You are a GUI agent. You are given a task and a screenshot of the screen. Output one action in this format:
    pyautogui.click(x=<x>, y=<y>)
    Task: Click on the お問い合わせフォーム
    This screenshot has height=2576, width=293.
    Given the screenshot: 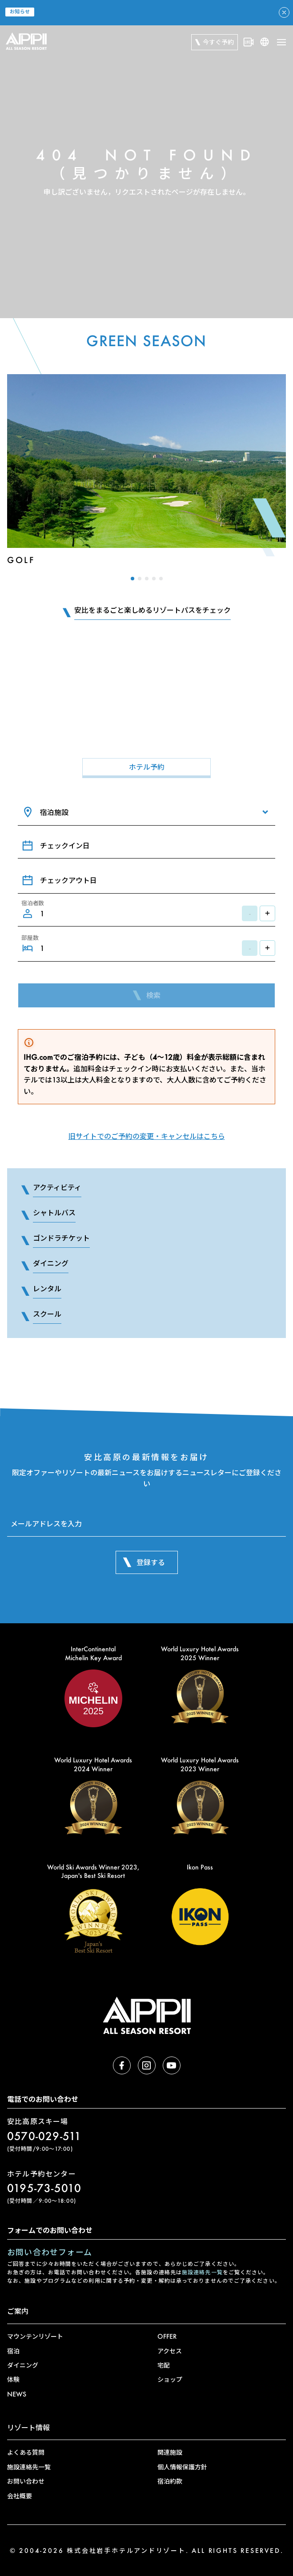 What is the action you would take?
    pyautogui.click(x=49, y=2252)
    